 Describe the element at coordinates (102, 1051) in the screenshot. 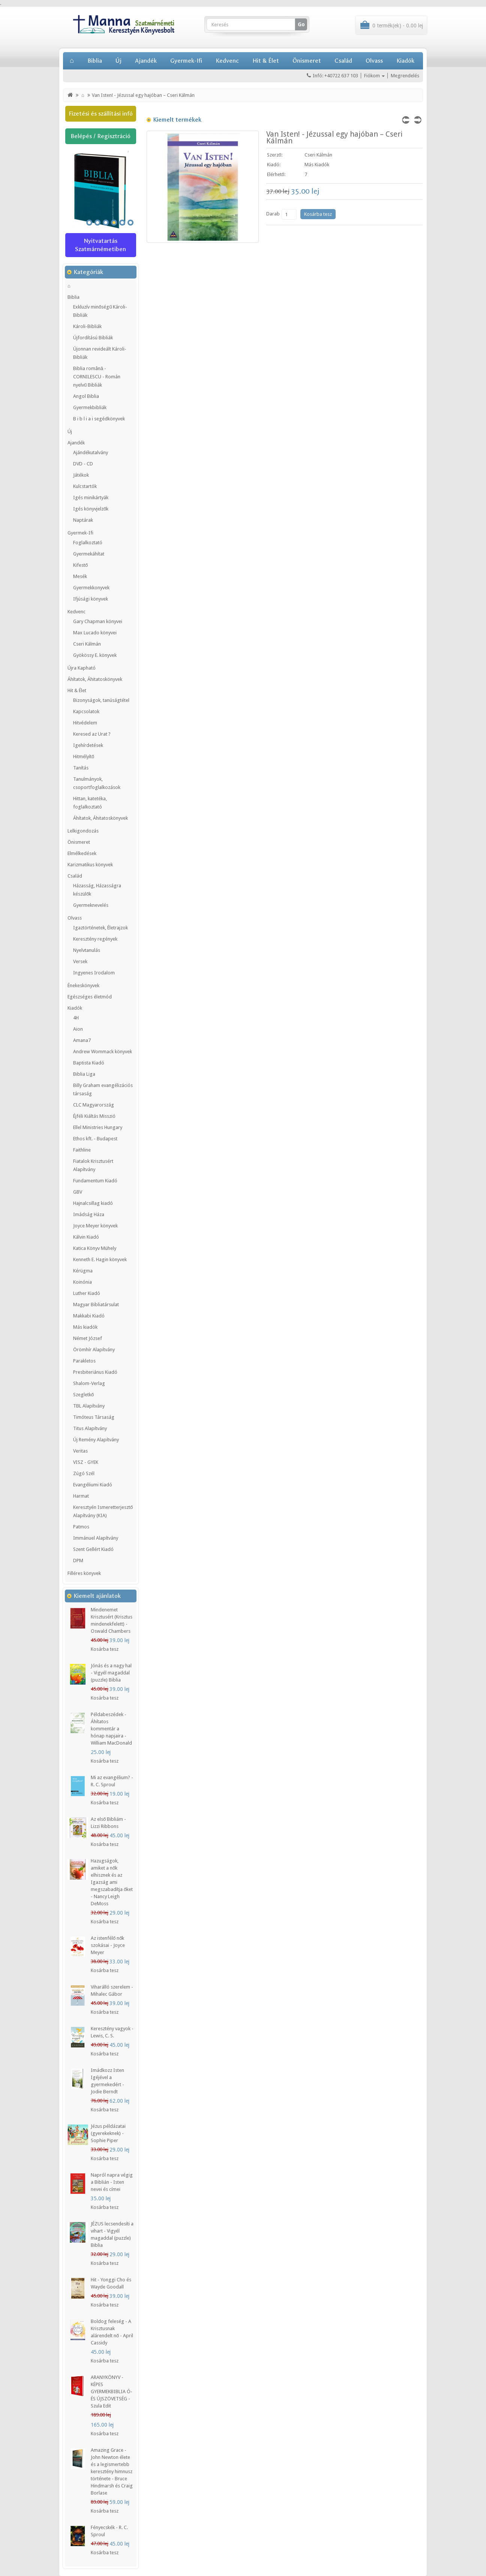

I see `Andrew Wommack könyvek` at that location.